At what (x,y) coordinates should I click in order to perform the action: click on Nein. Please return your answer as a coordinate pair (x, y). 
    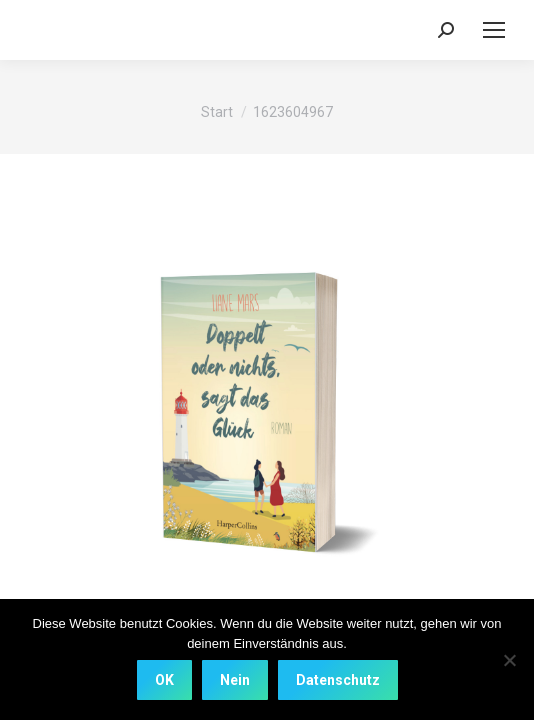
    Looking at the image, I should click on (235, 680).